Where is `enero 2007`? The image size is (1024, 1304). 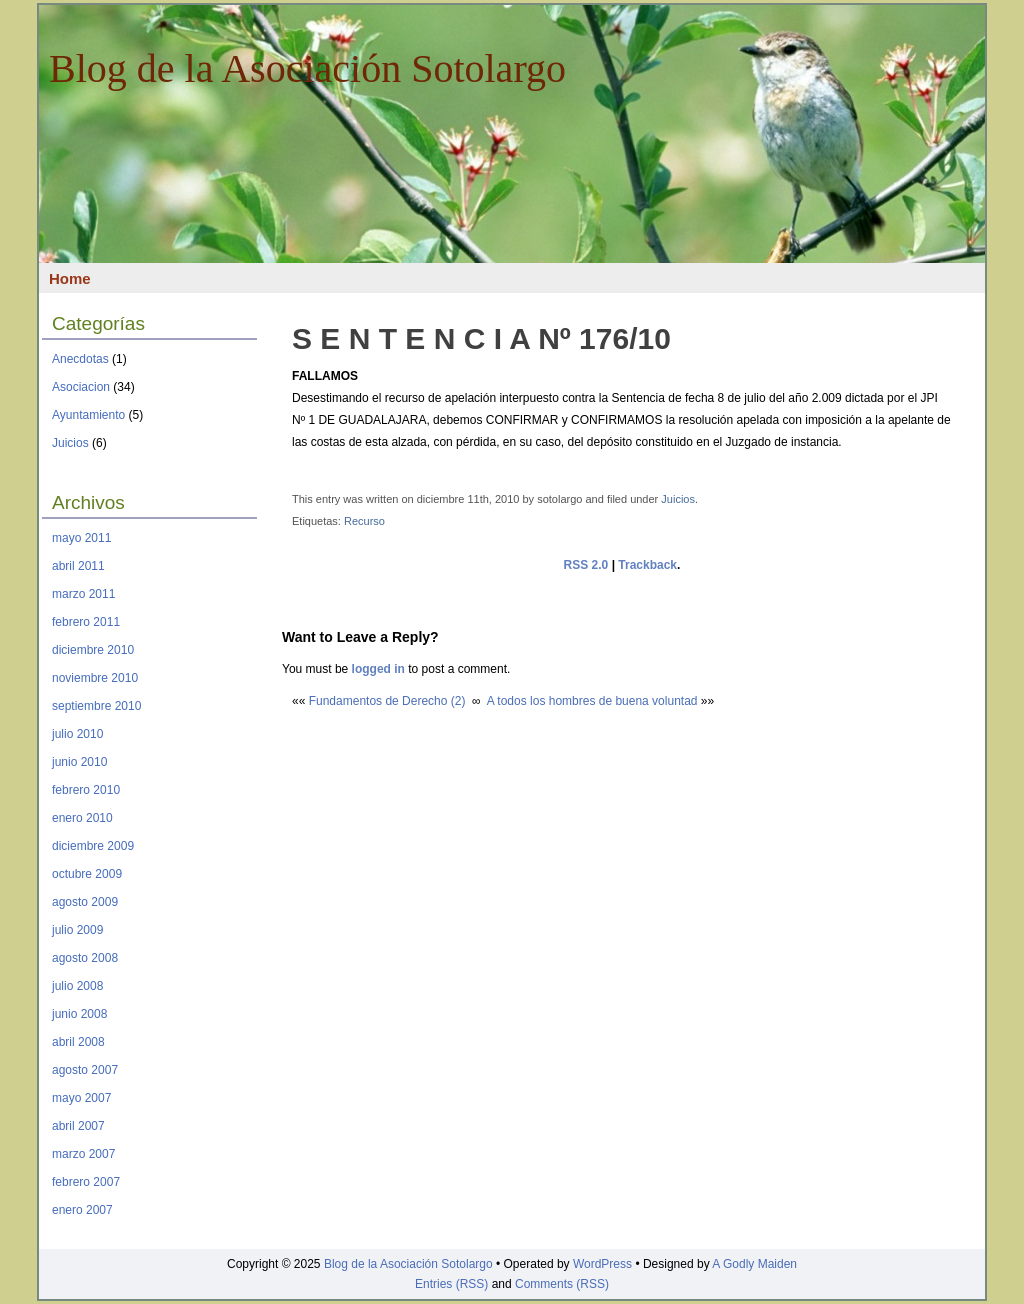
enero 2007 is located at coordinates (82, 1210).